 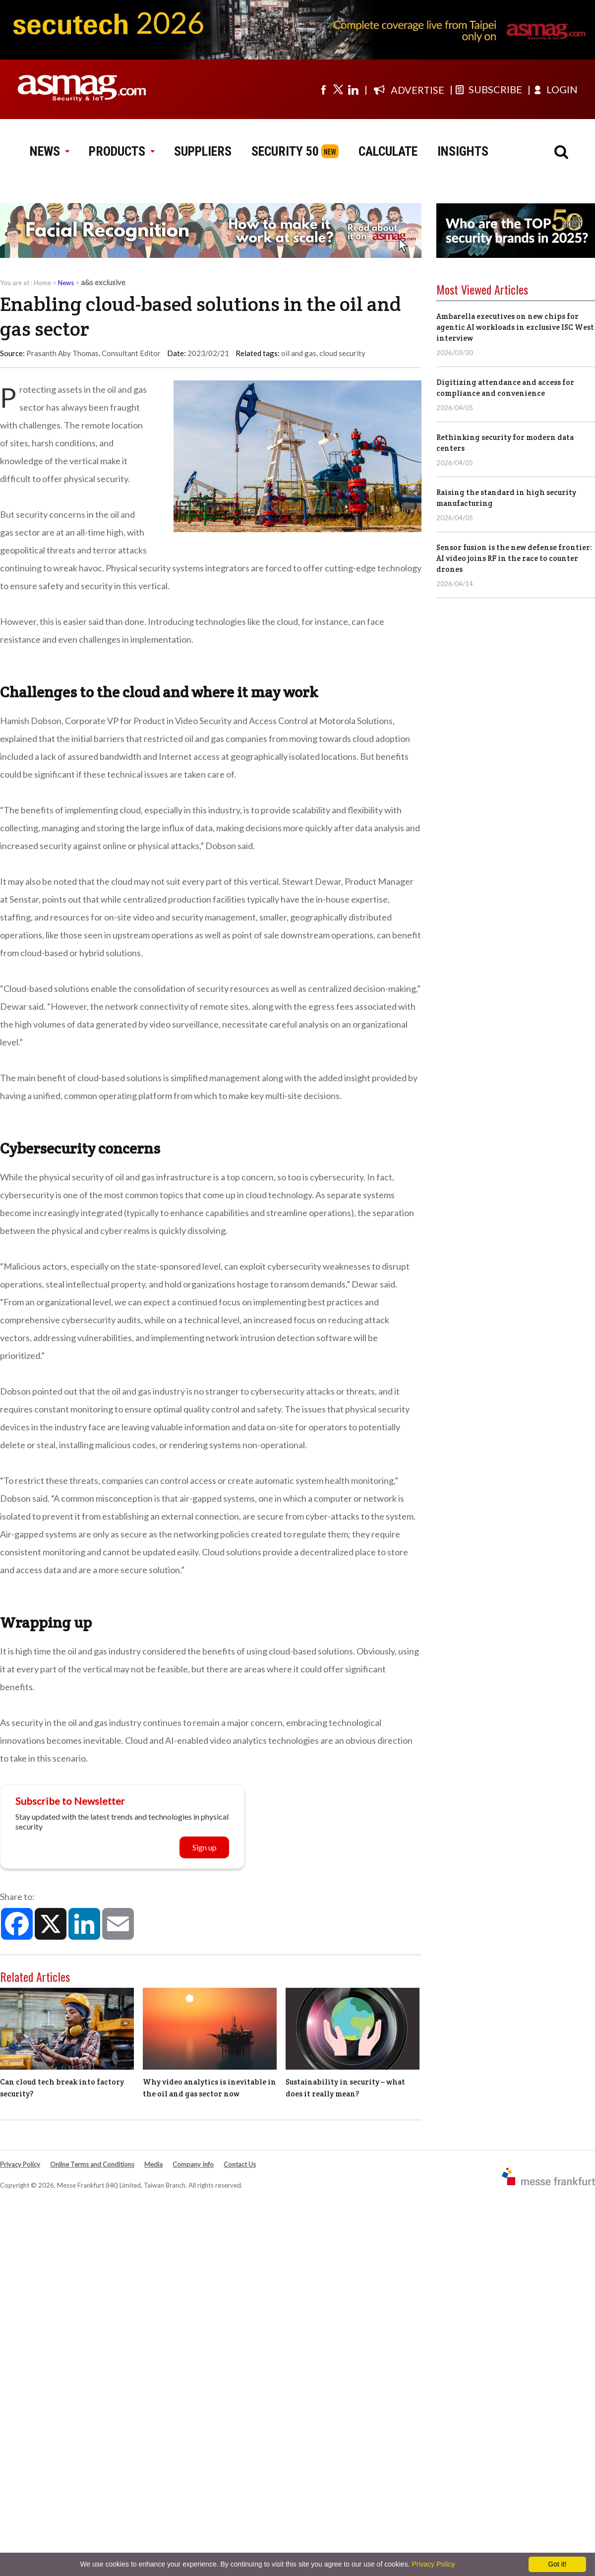 I want to click on Company Info, so click(x=193, y=2164).